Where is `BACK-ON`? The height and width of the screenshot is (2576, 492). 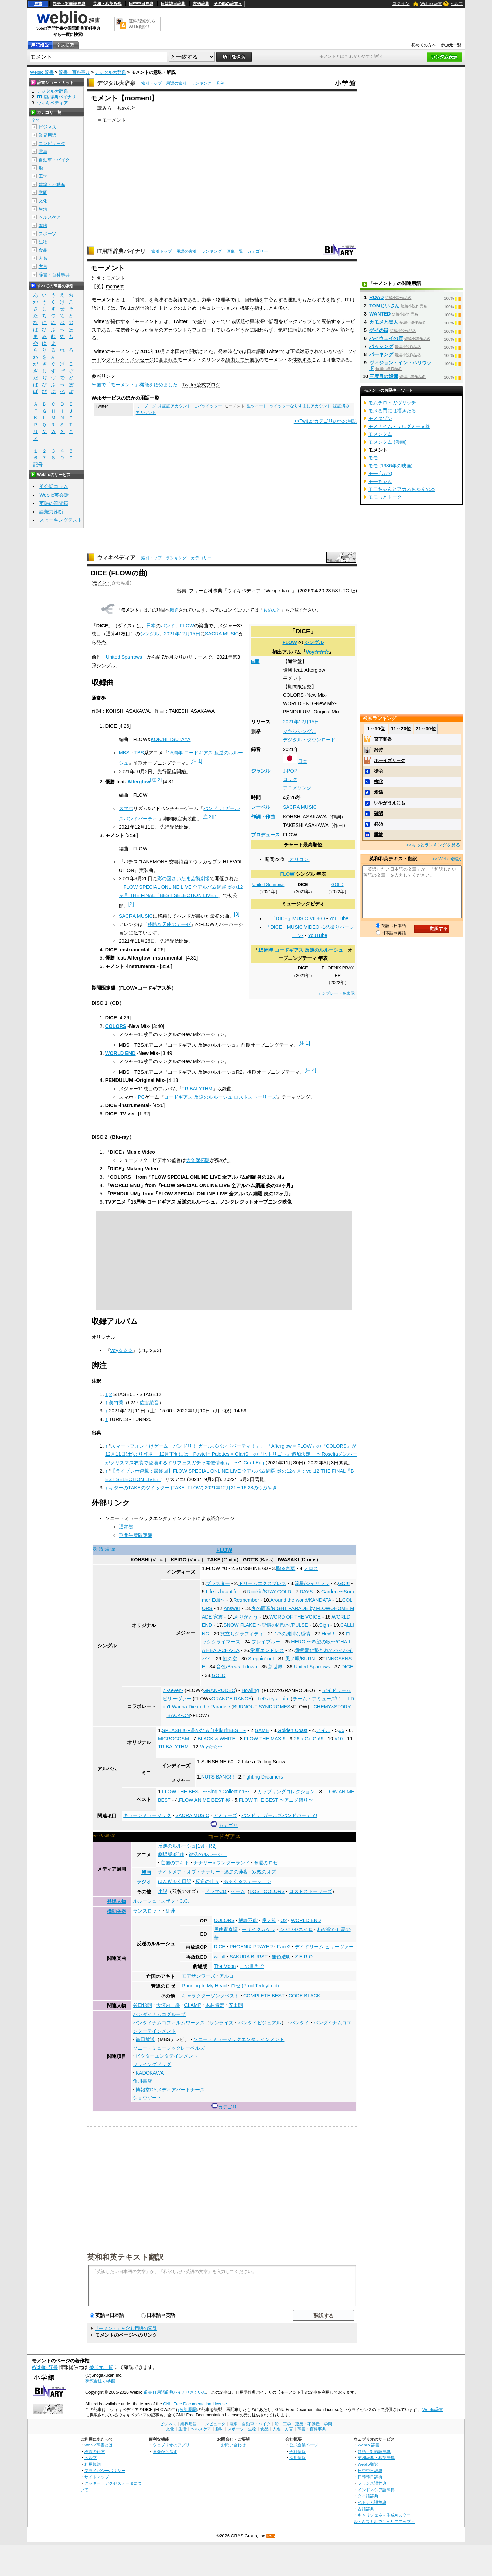 BACK-ON is located at coordinates (178, 1715).